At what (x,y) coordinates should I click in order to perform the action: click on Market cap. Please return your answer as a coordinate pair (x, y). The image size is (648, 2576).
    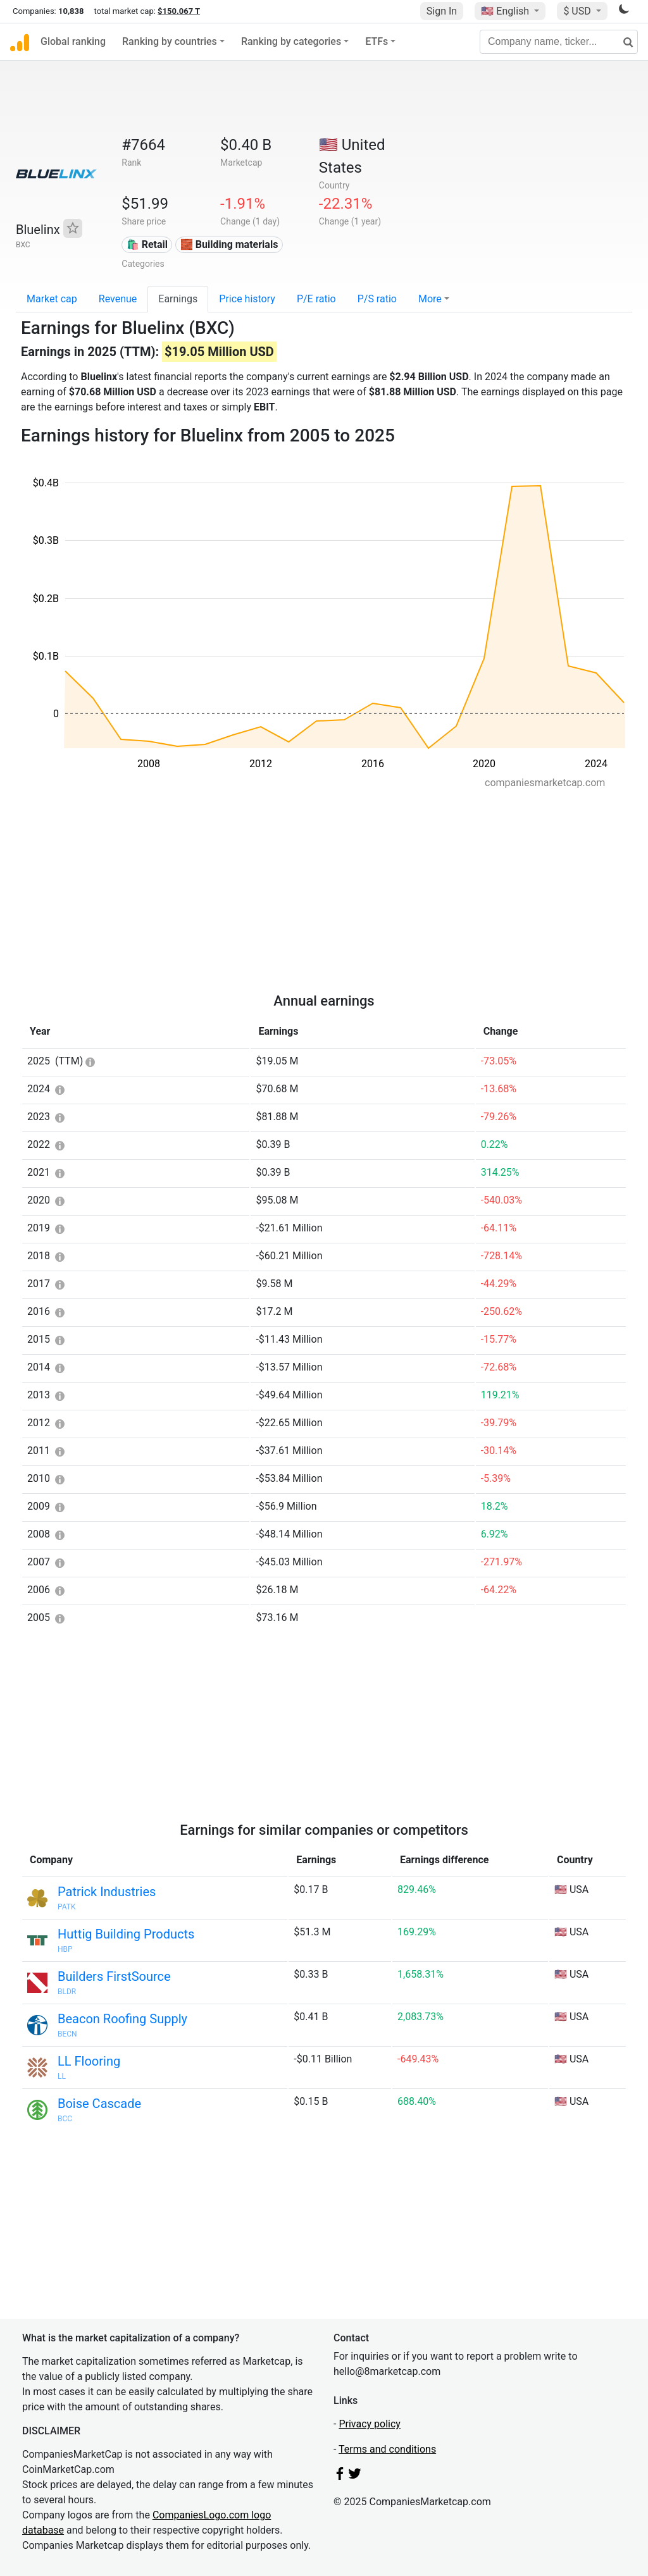
    Looking at the image, I should click on (52, 299).